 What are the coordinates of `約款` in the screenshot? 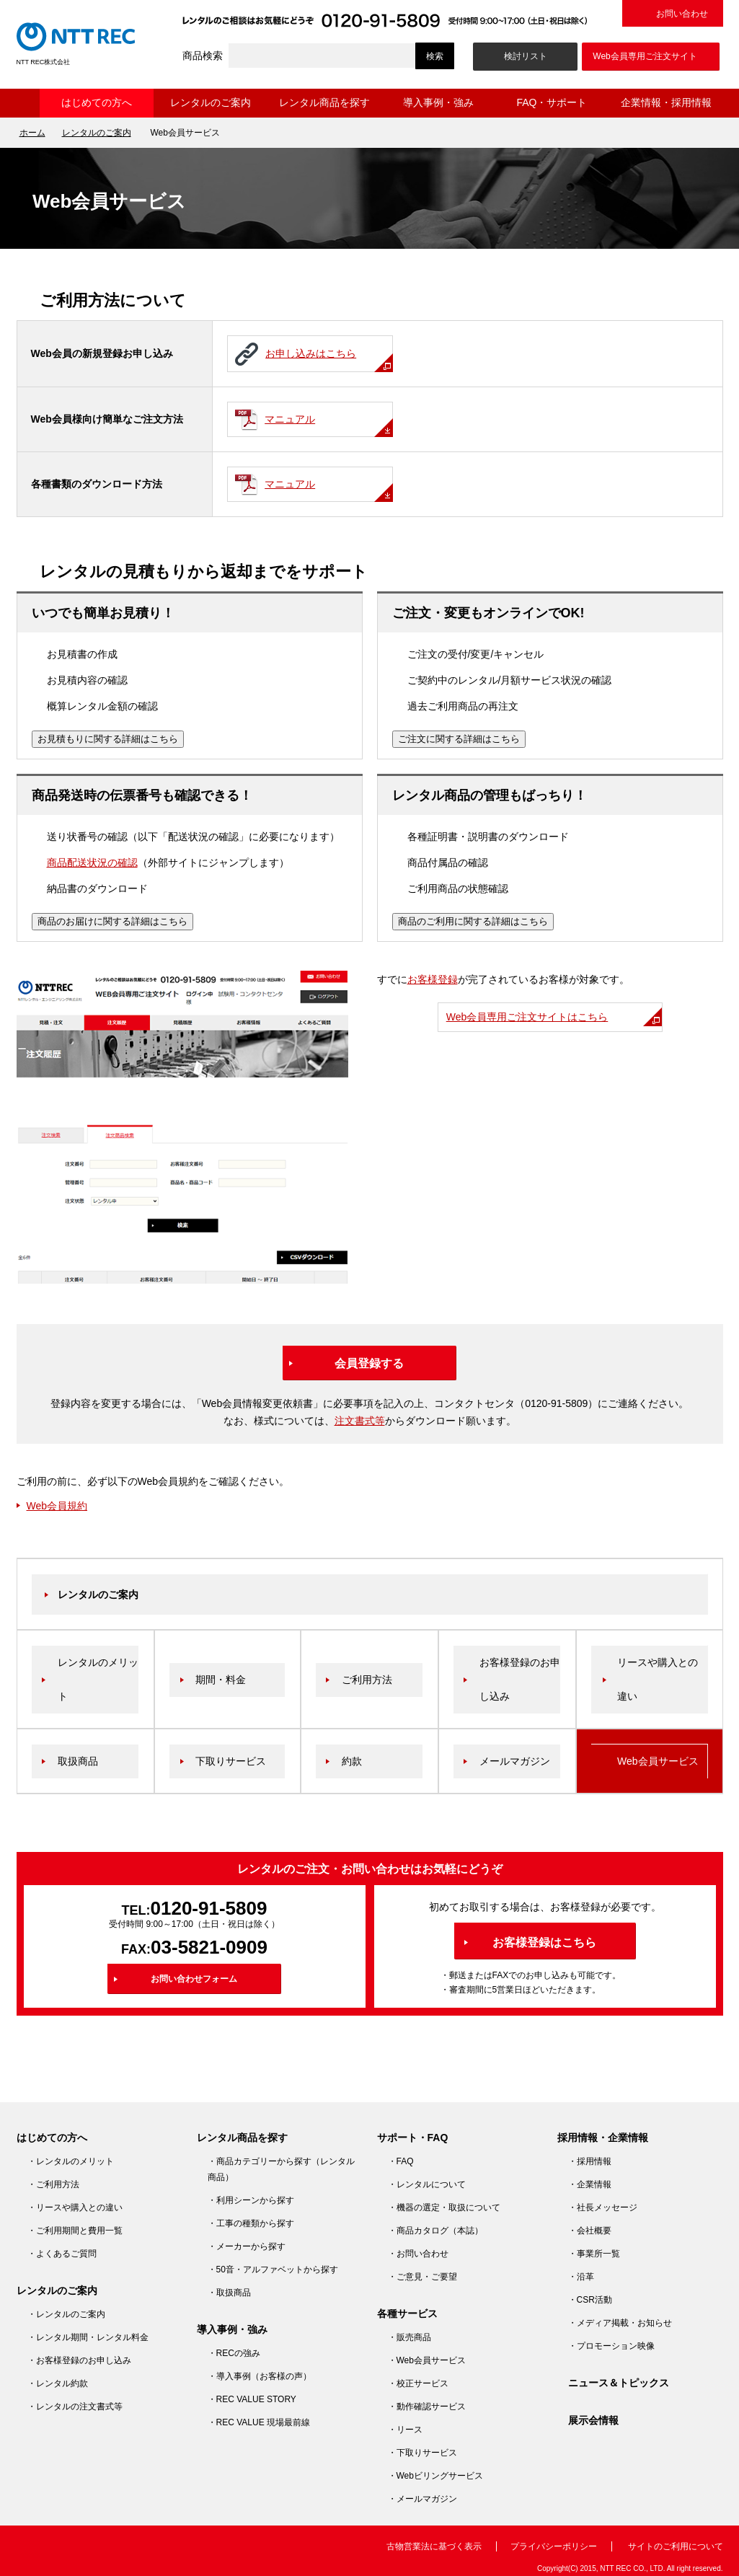 It's located at (352, 1761).